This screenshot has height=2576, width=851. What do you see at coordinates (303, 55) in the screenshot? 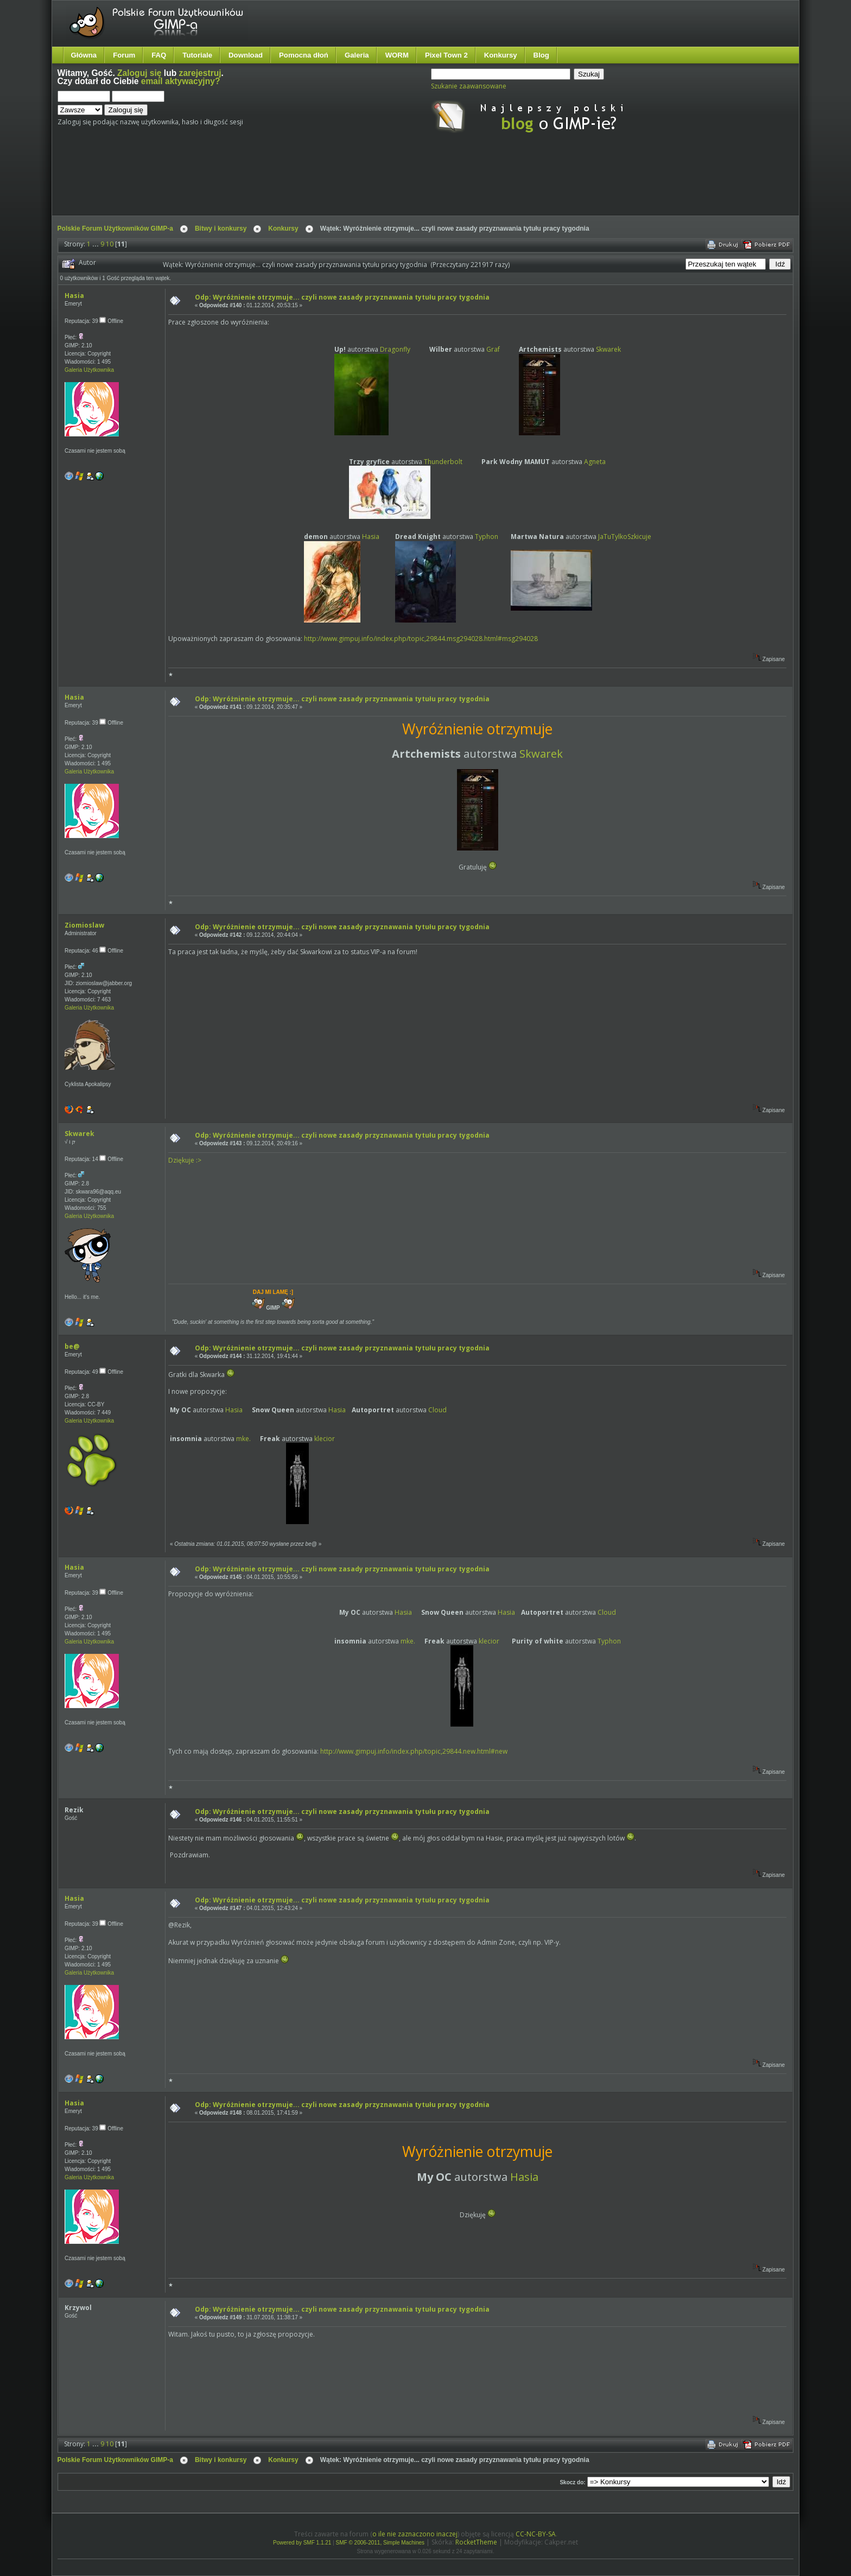
I see `Pomocna dłoń` at bounding box center [303, 55].